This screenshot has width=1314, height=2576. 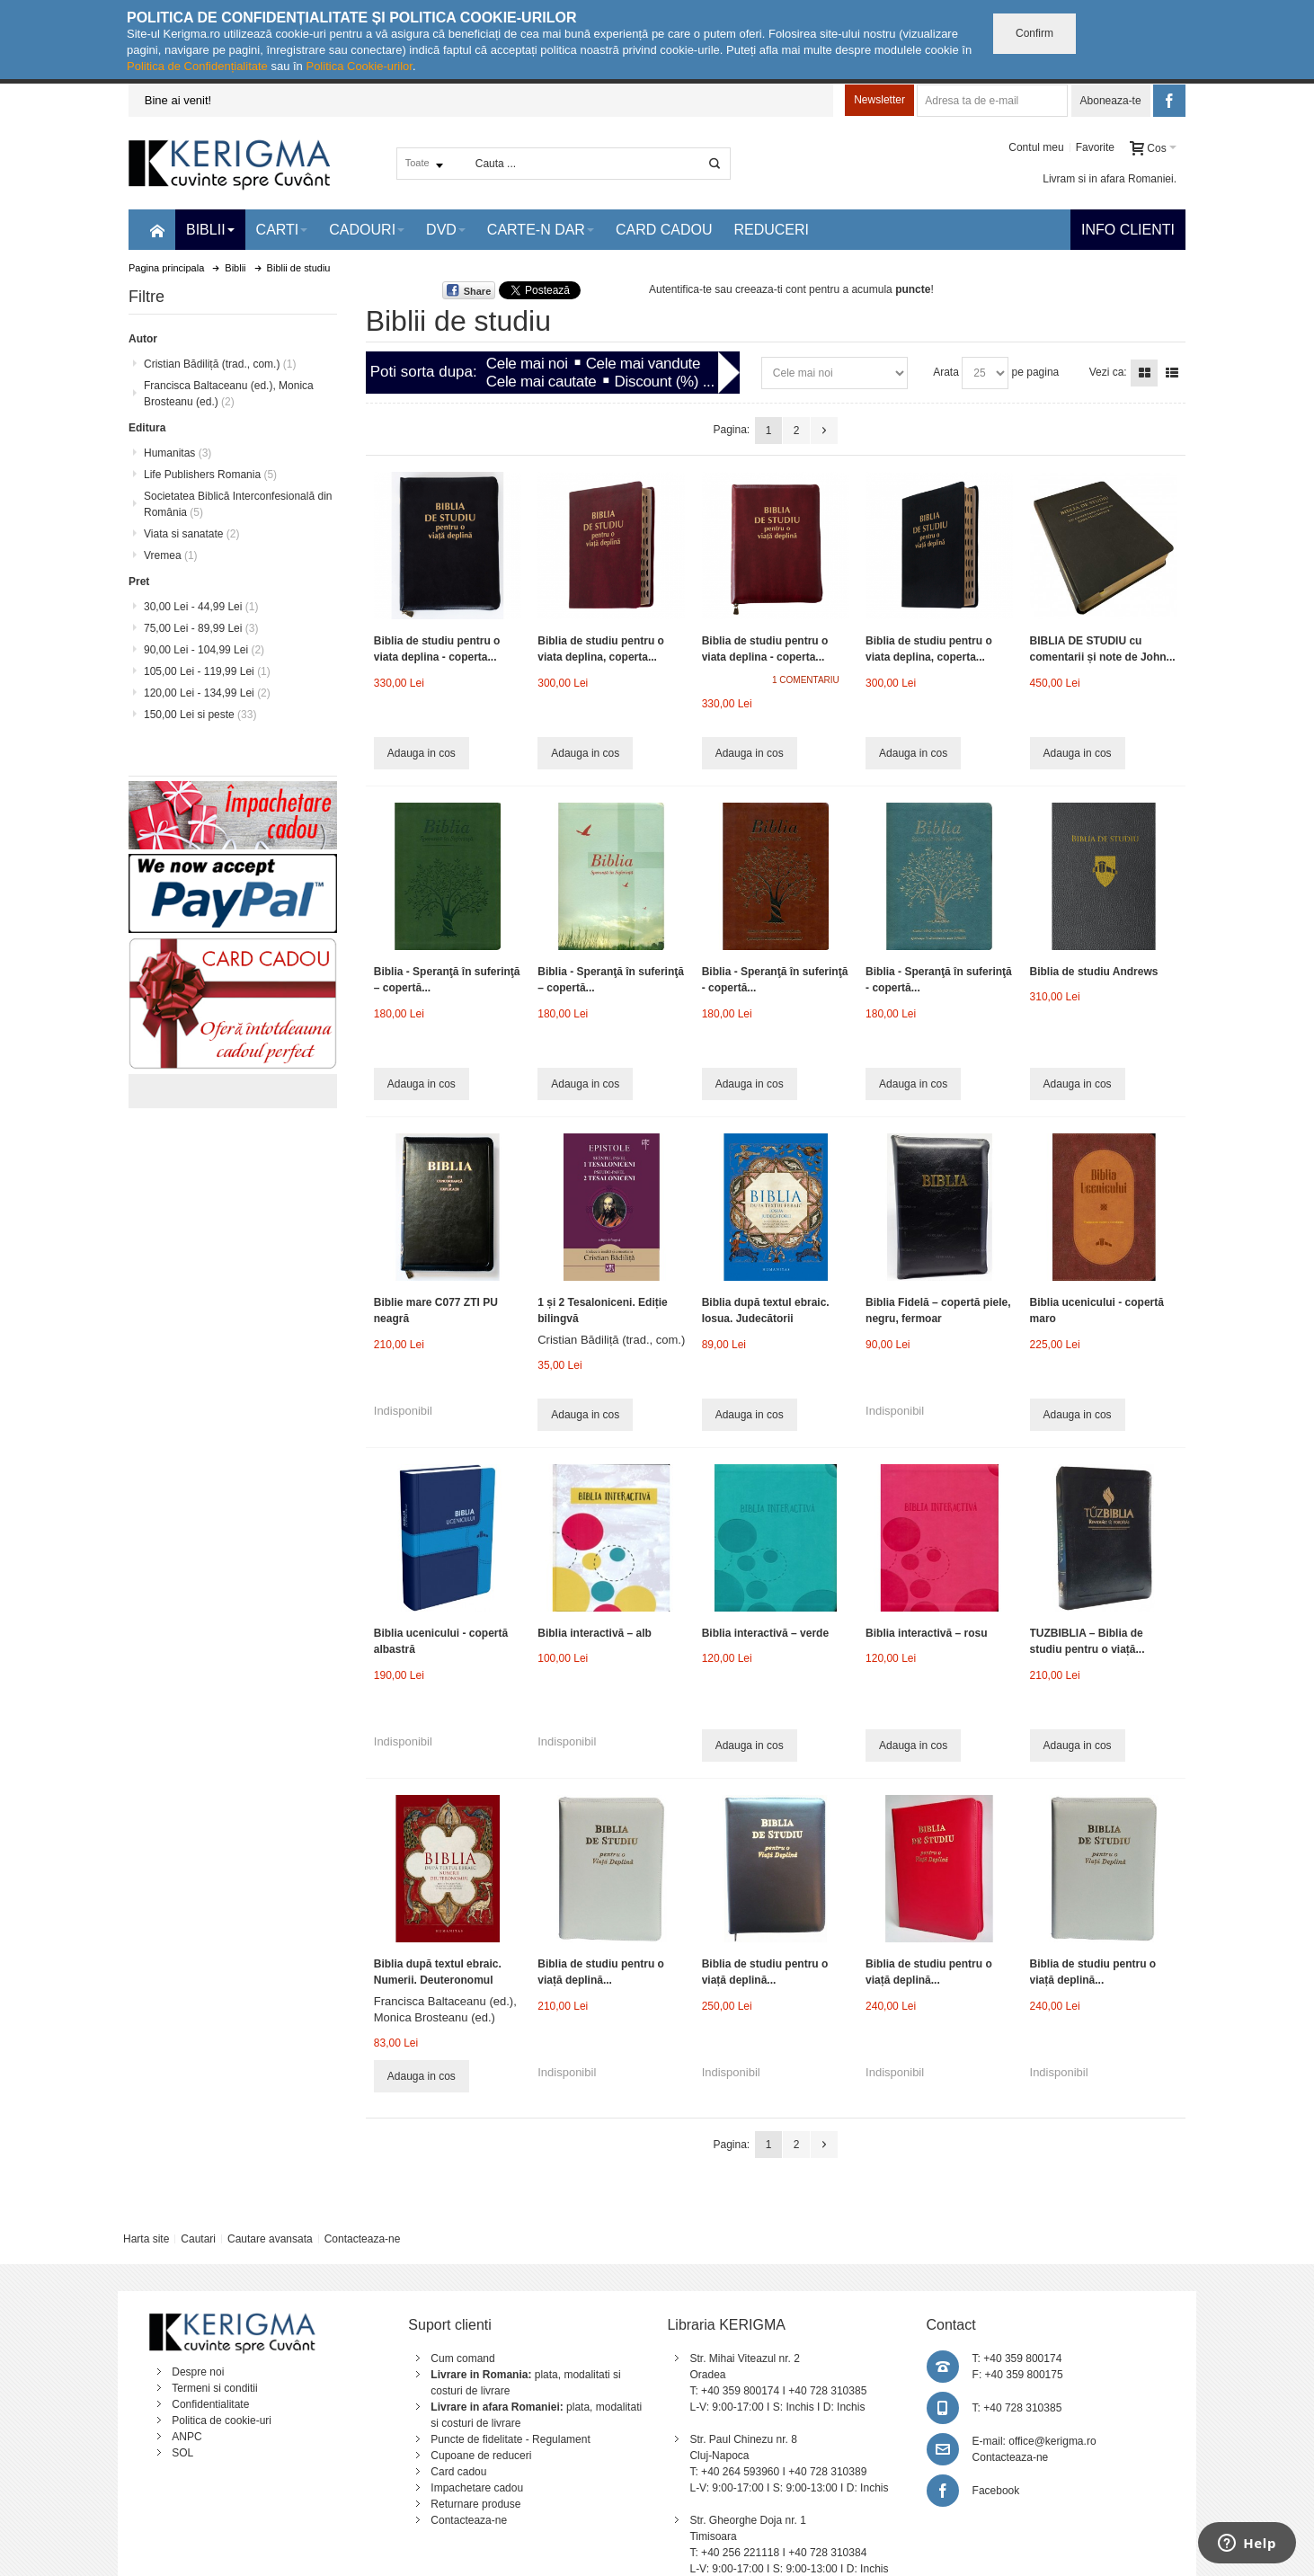 What do you see at coordinates (594, 1633) in the screenshot?
I see `Biblia interactivă – alb` at bounding box center [594, 1633].